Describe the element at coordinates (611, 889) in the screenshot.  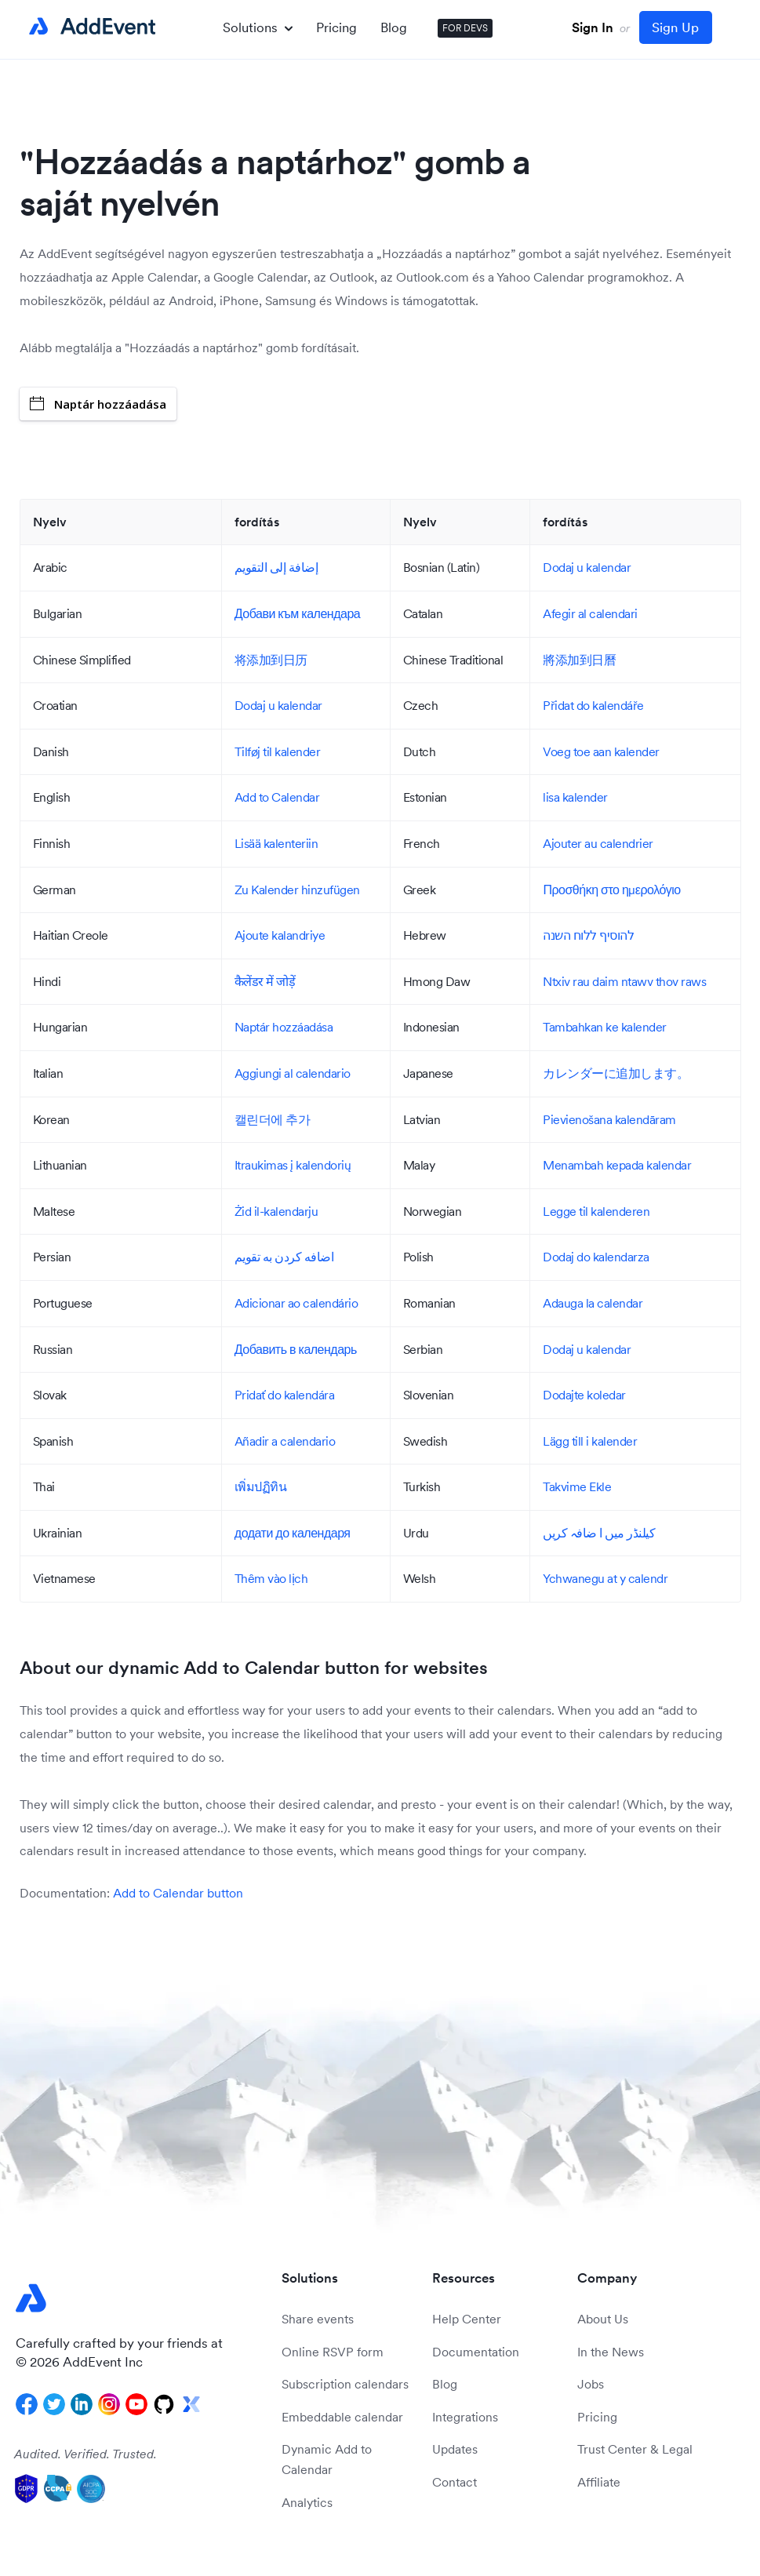
I see `Προσθήκη στο ημερολόγιο` at that location.